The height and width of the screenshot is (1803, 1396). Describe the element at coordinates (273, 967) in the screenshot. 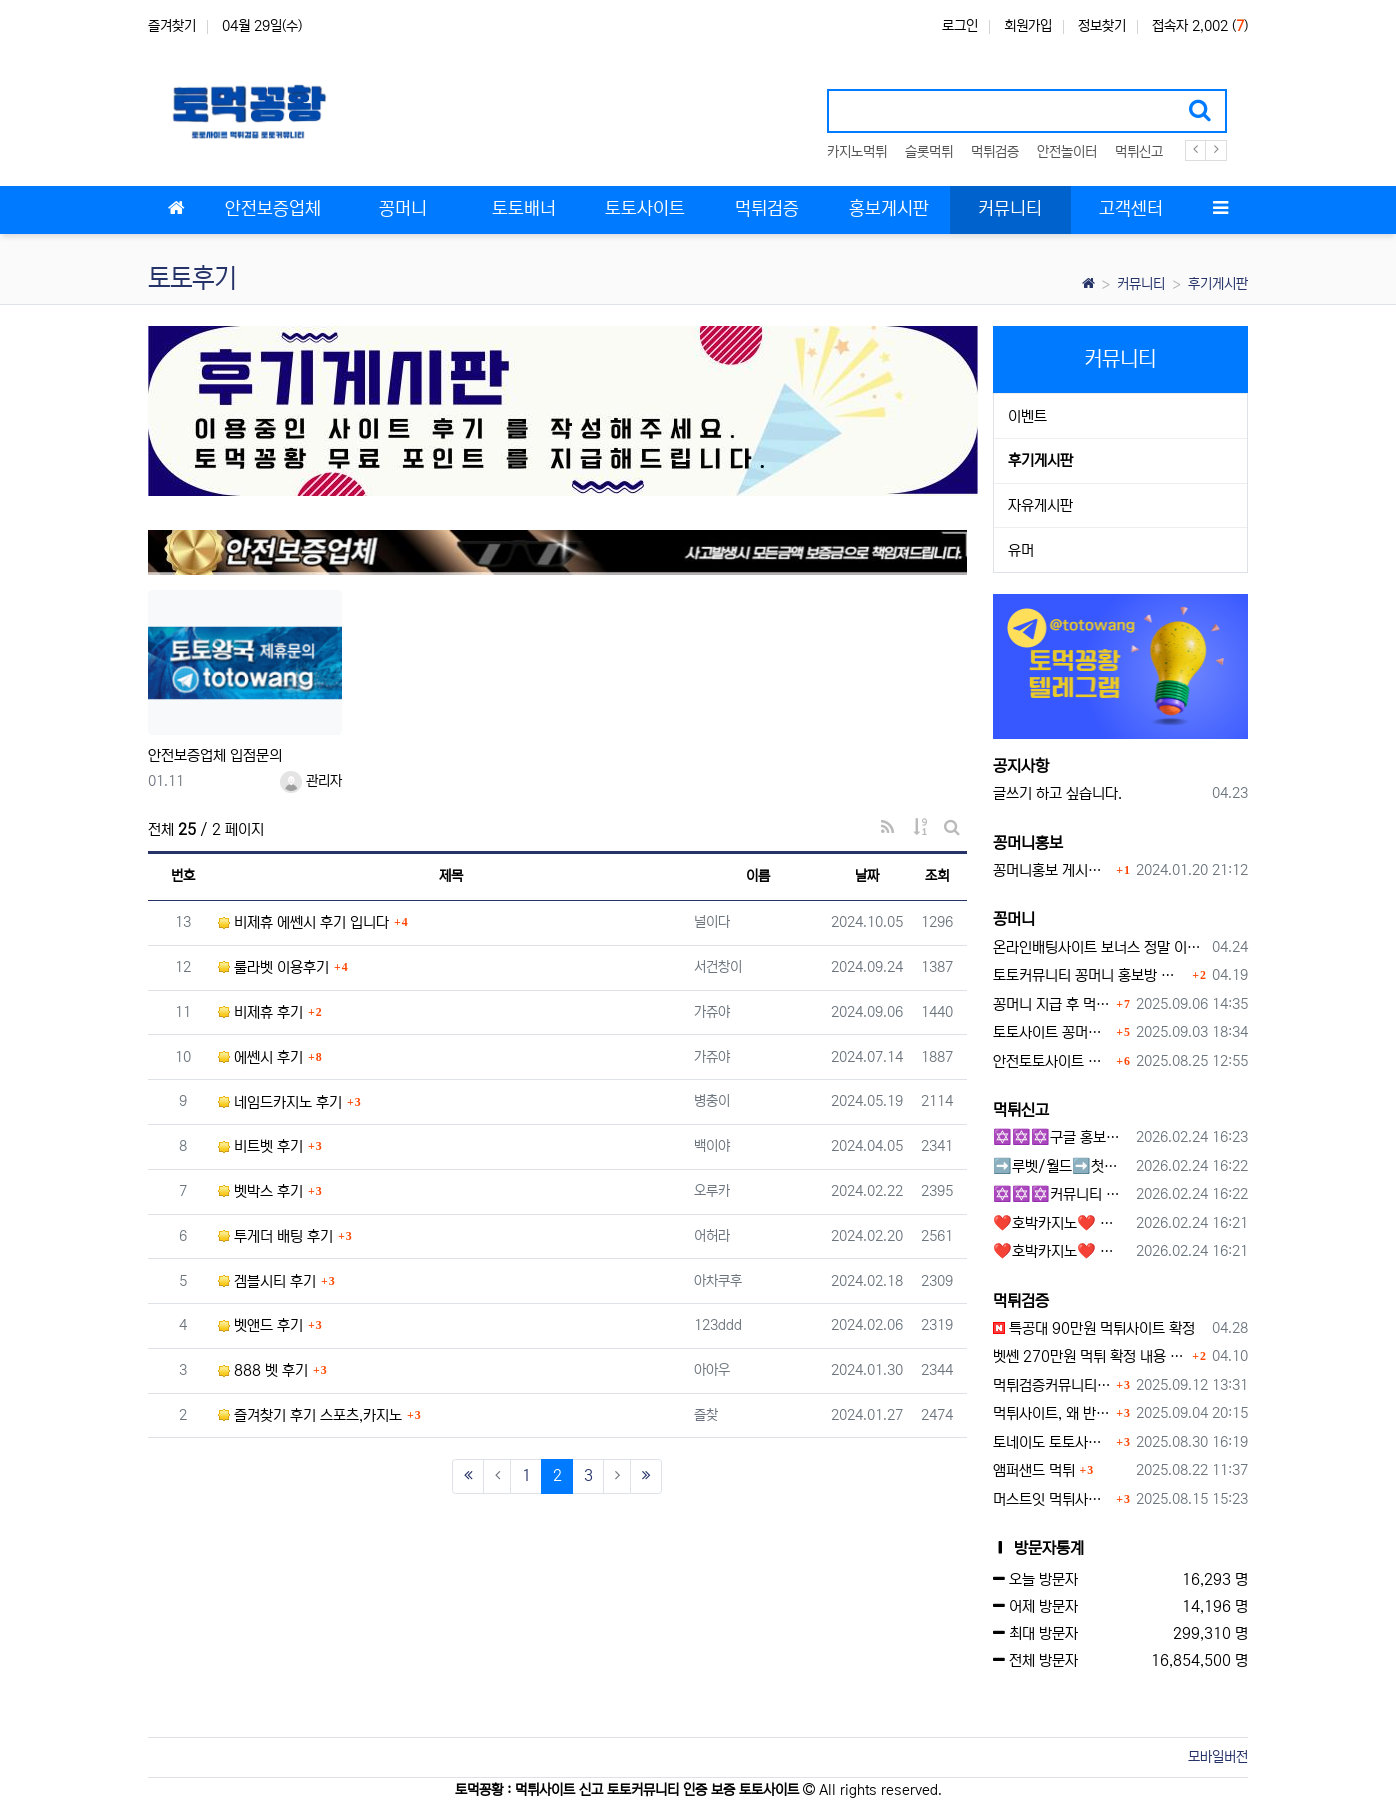

I see `룰라벳 이용후기` at that location.